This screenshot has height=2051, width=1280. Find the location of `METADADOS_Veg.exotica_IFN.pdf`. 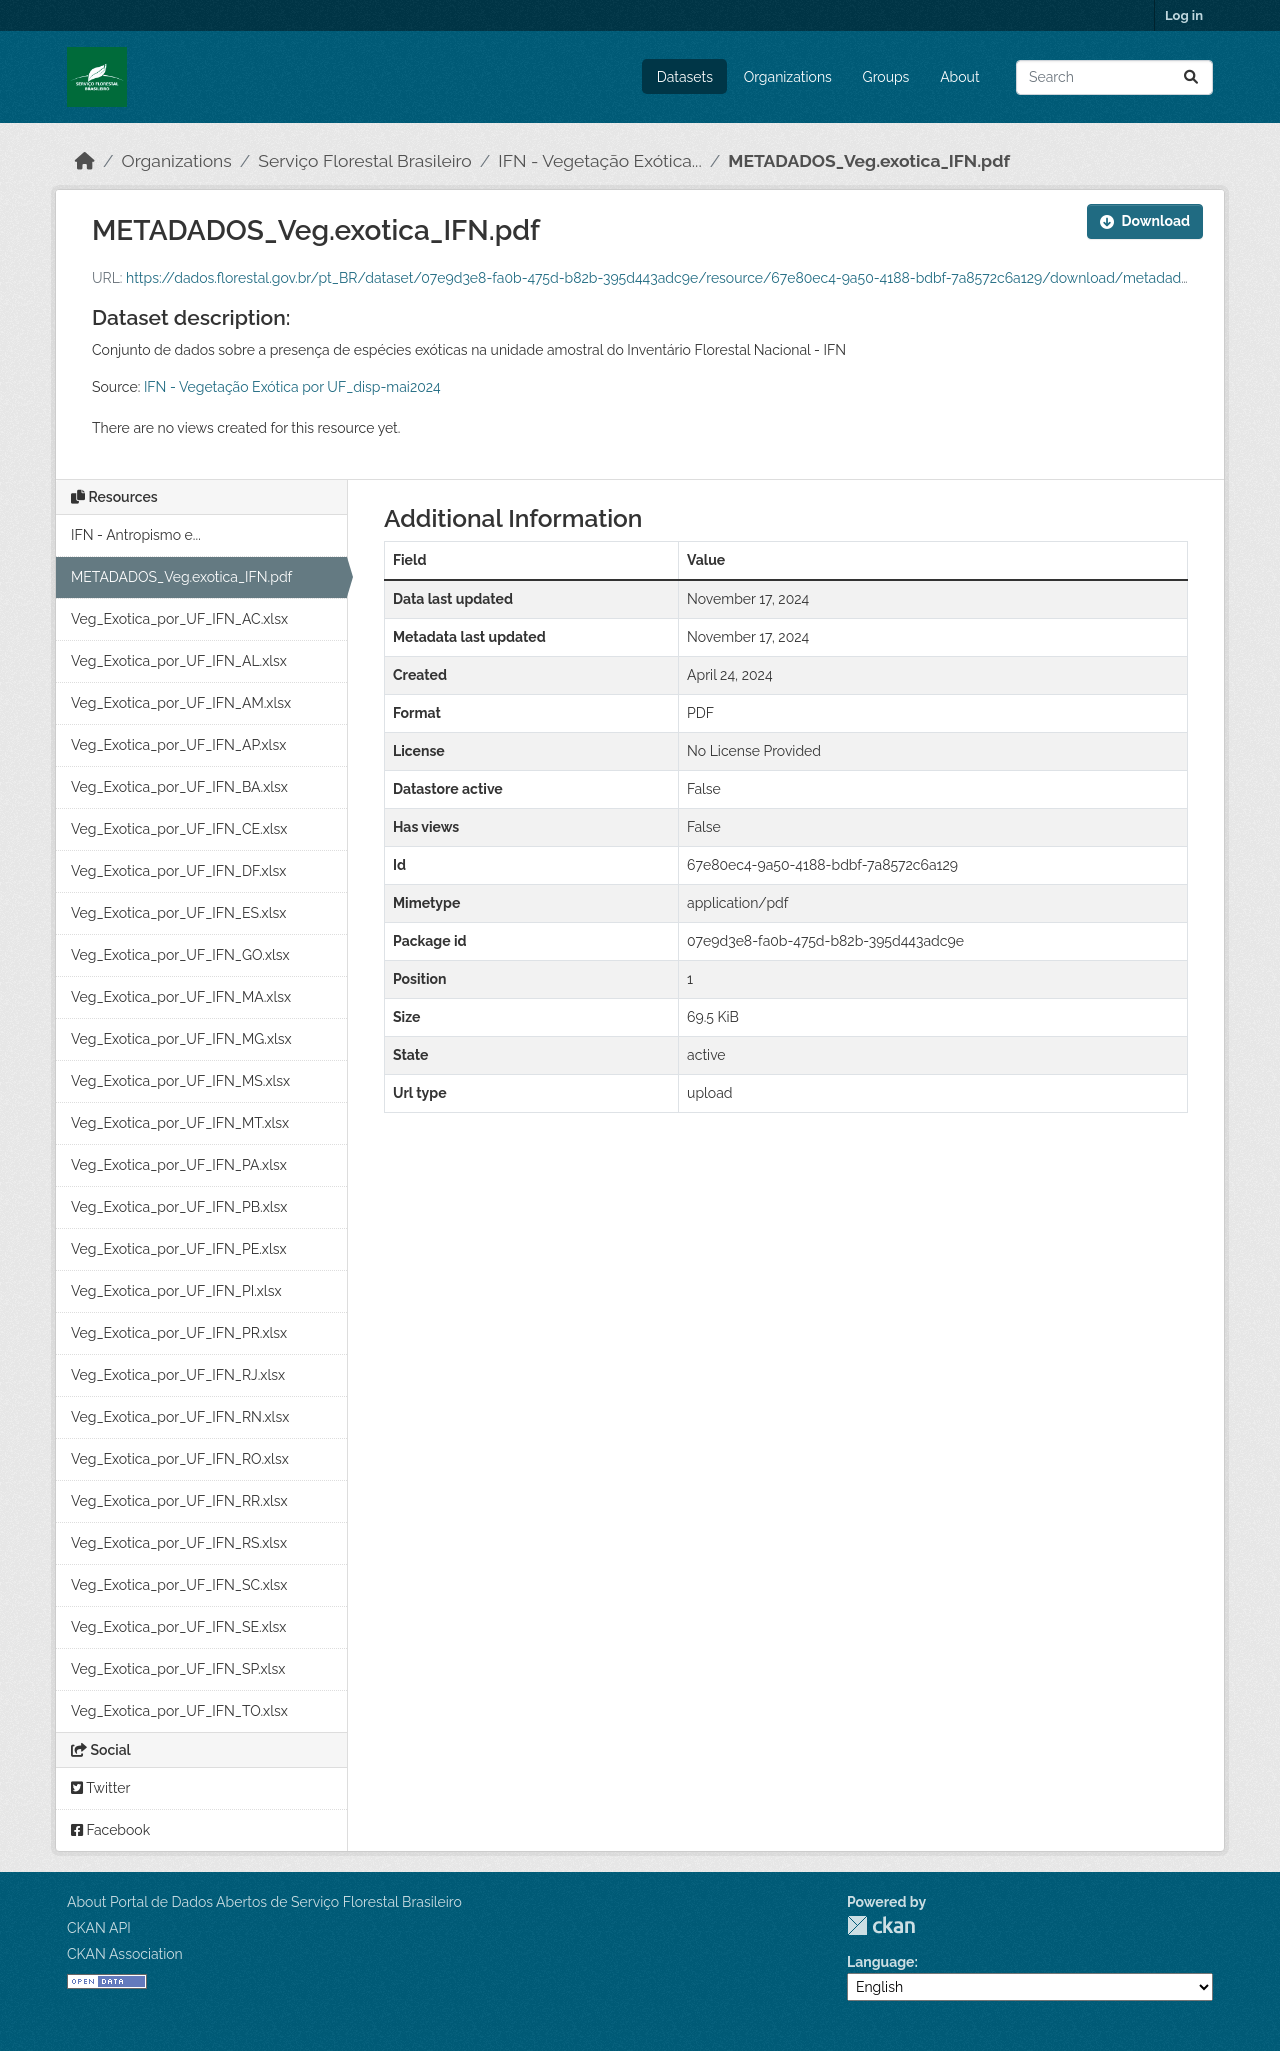

METADADOS_Veg.exotica_IFN.pdf is located at coordinates (869, 161).